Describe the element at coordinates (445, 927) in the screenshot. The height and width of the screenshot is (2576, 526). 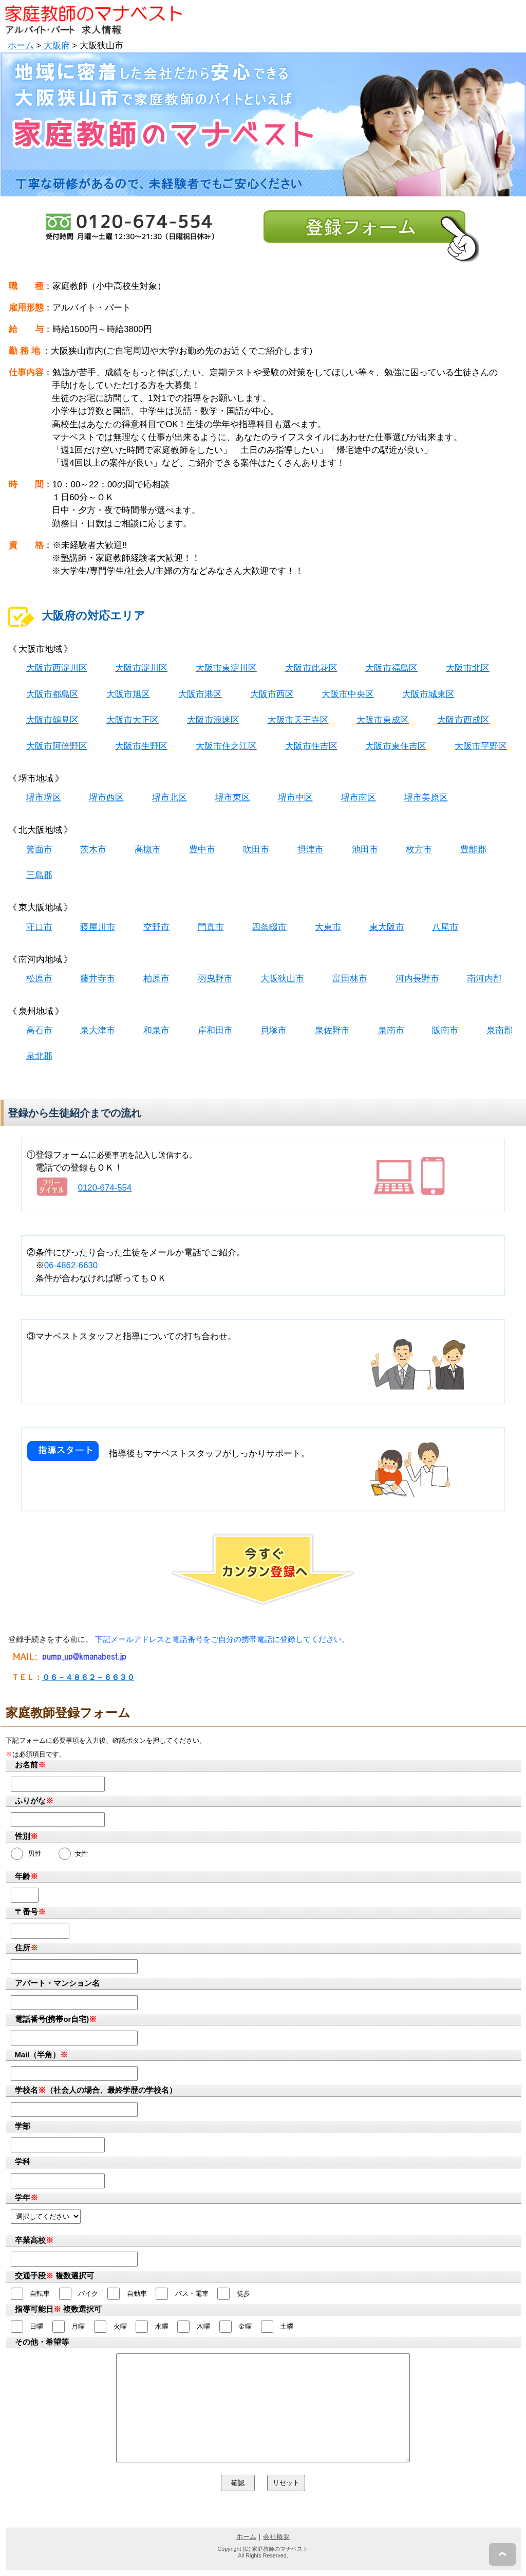
I see `八尾市` at that location.